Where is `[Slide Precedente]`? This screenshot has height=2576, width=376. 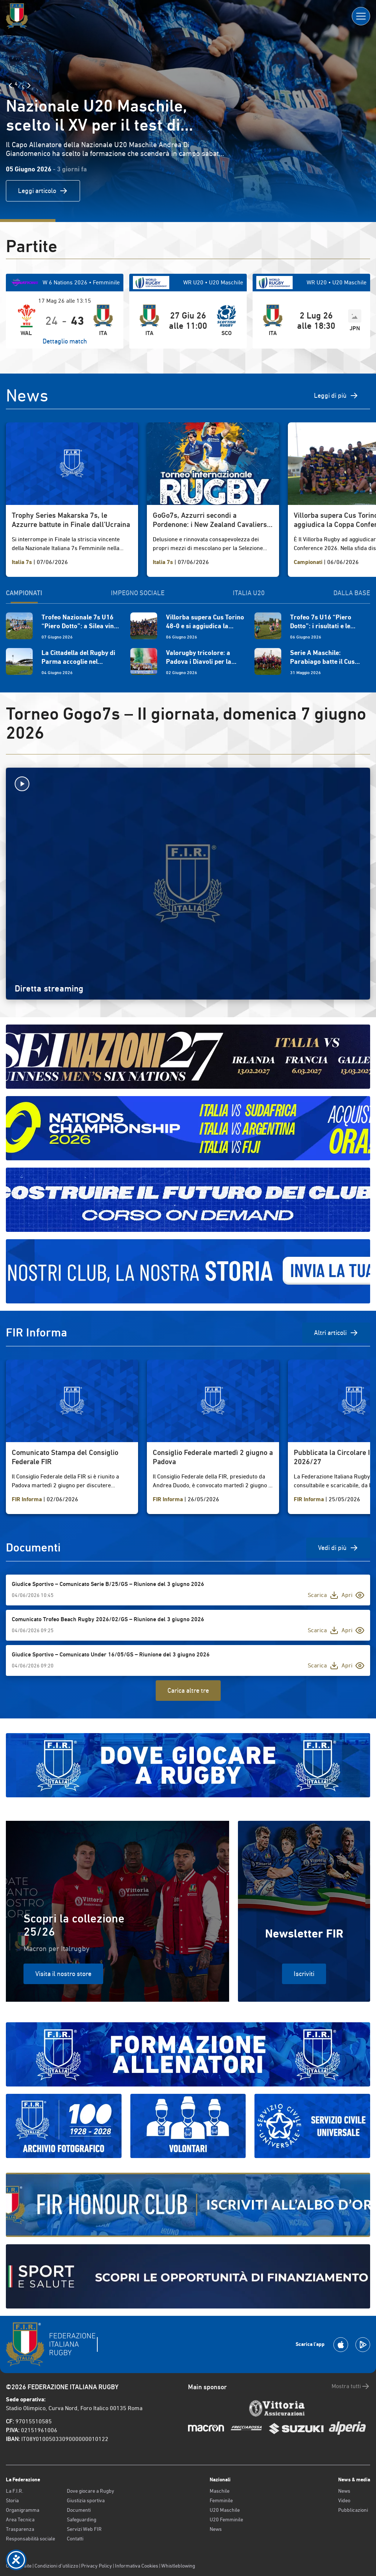
[Slide Precedente] is located at coordinates (10, 85).